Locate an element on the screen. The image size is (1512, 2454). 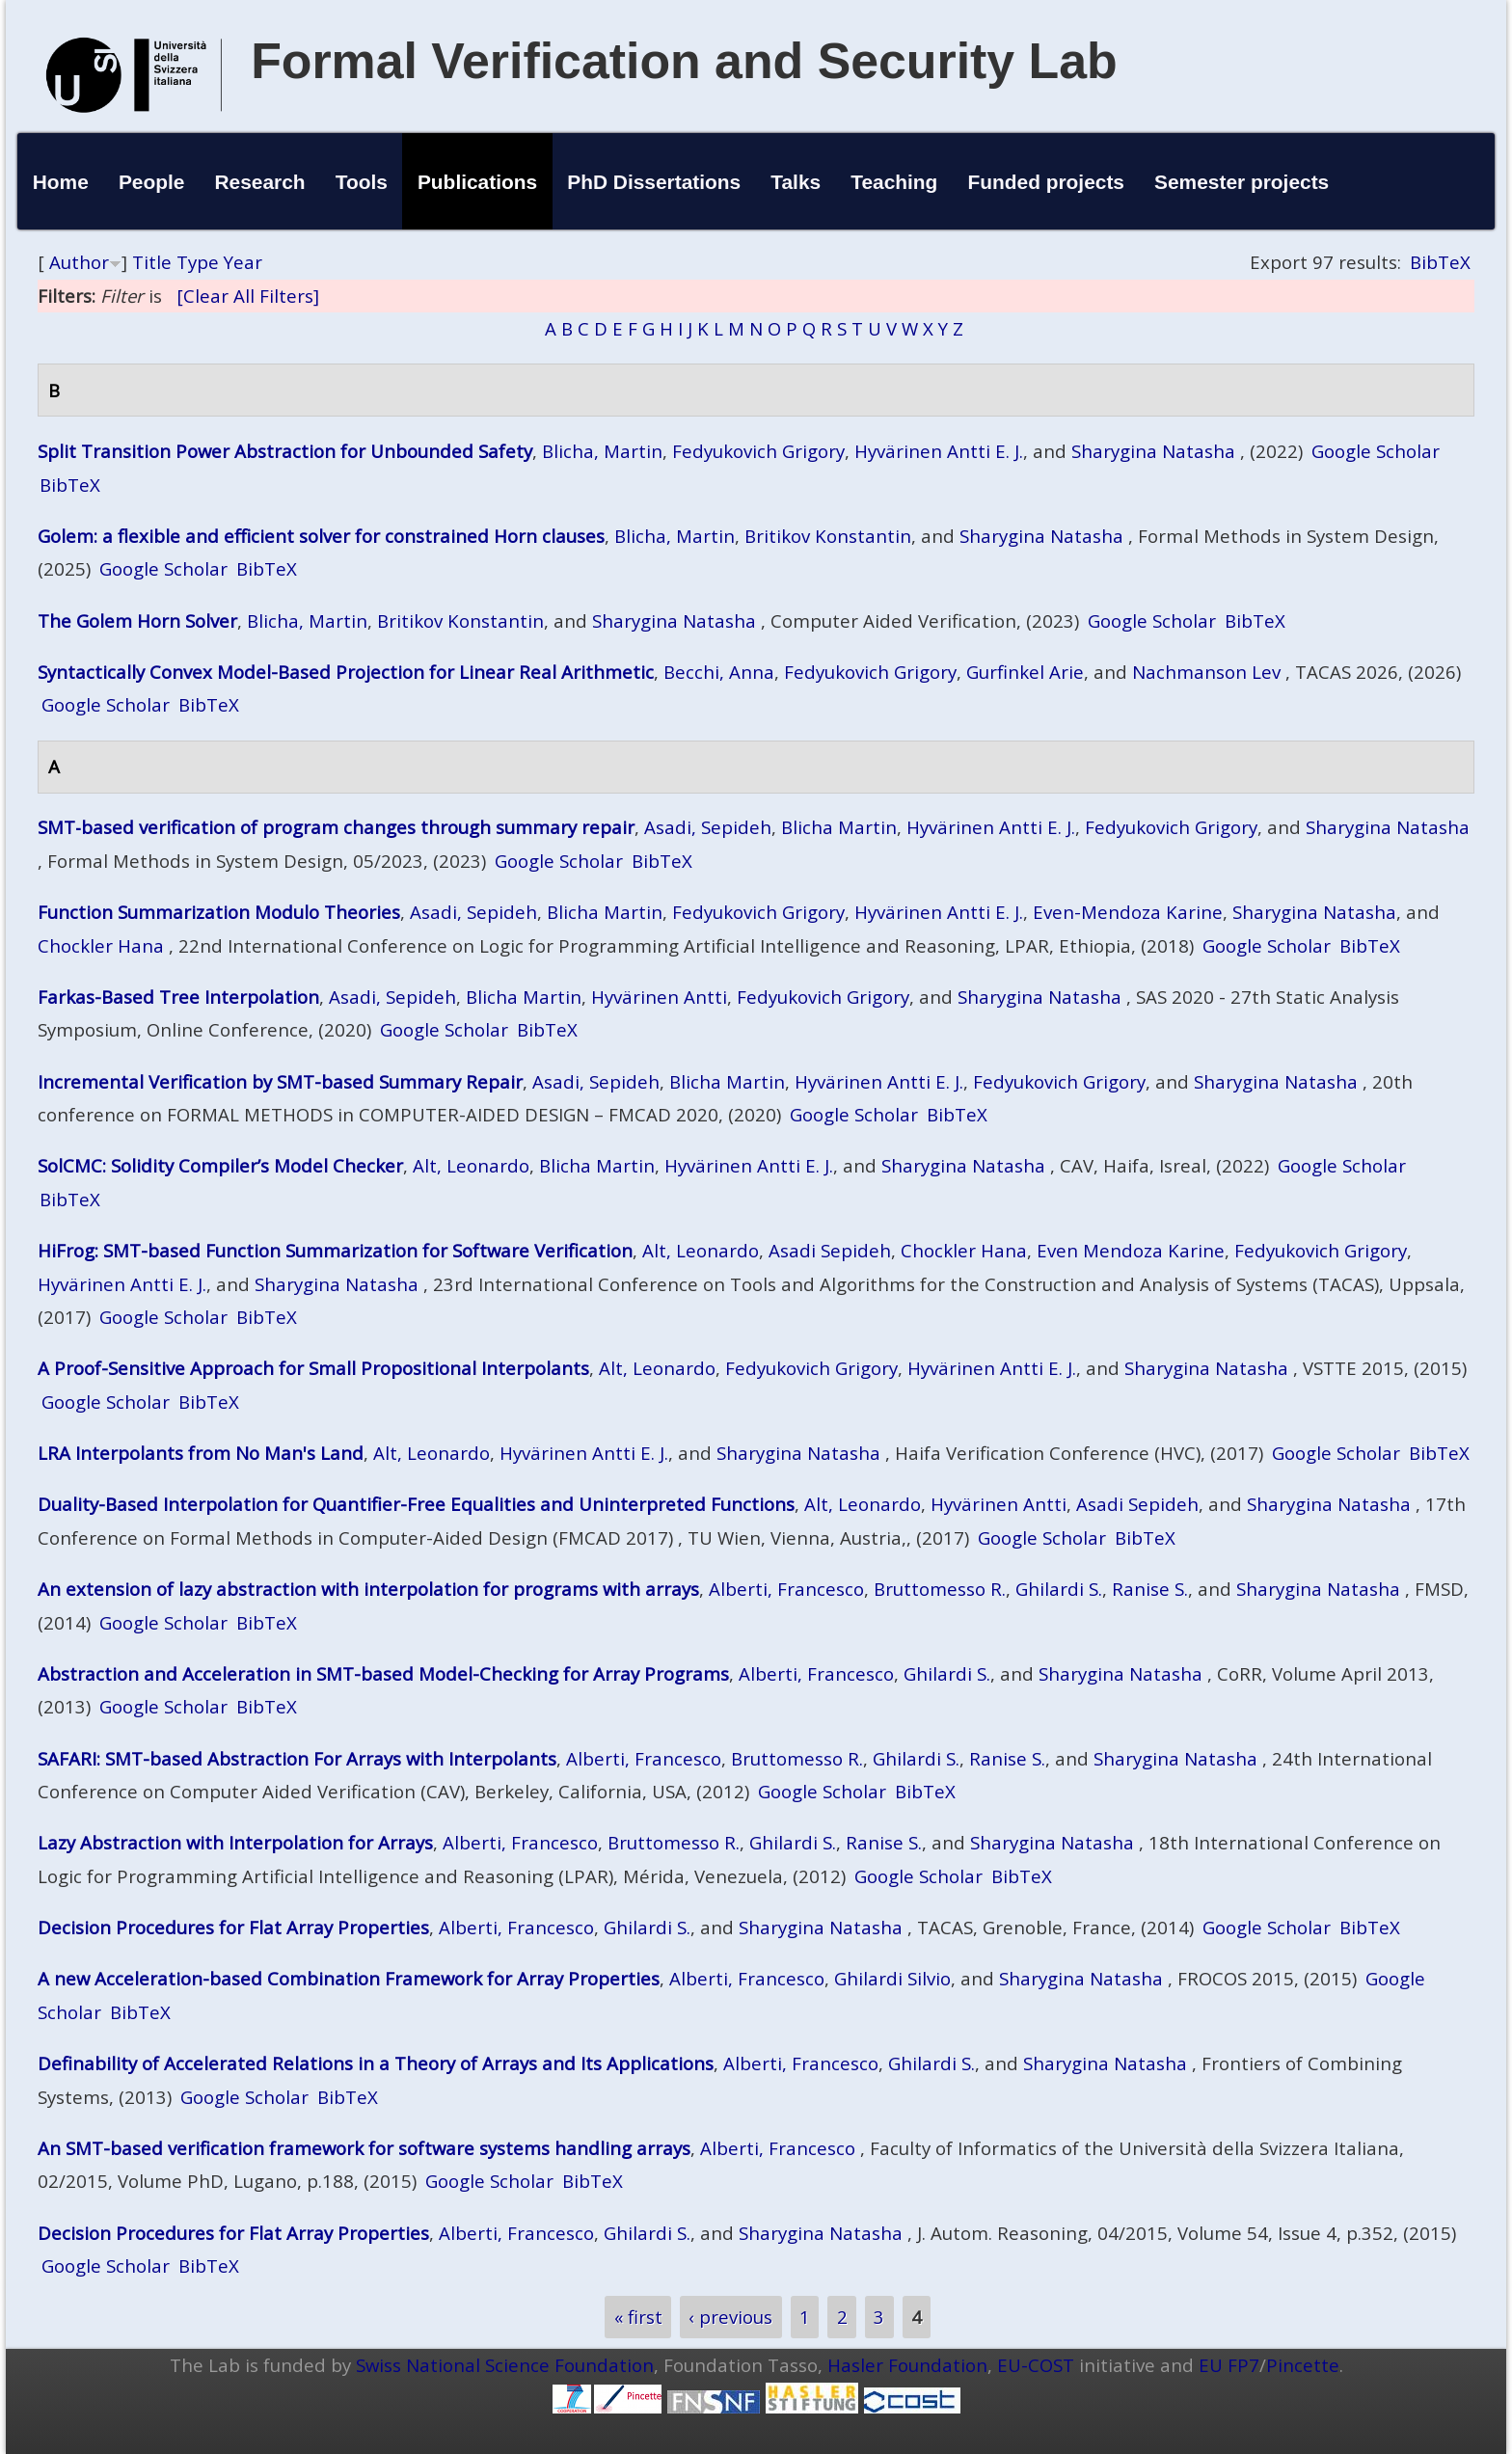
Teaching is located at coordinates (893, 182).